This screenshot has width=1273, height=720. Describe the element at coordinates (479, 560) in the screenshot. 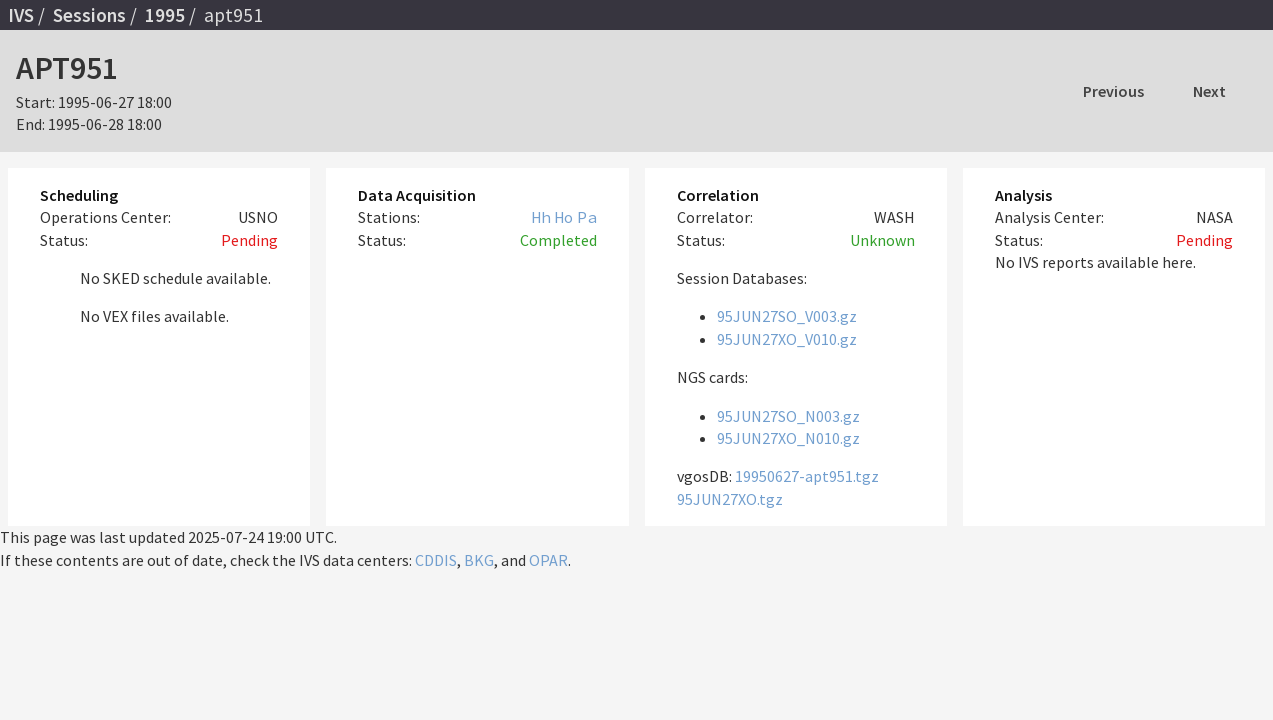

I see `BKG` at that location.